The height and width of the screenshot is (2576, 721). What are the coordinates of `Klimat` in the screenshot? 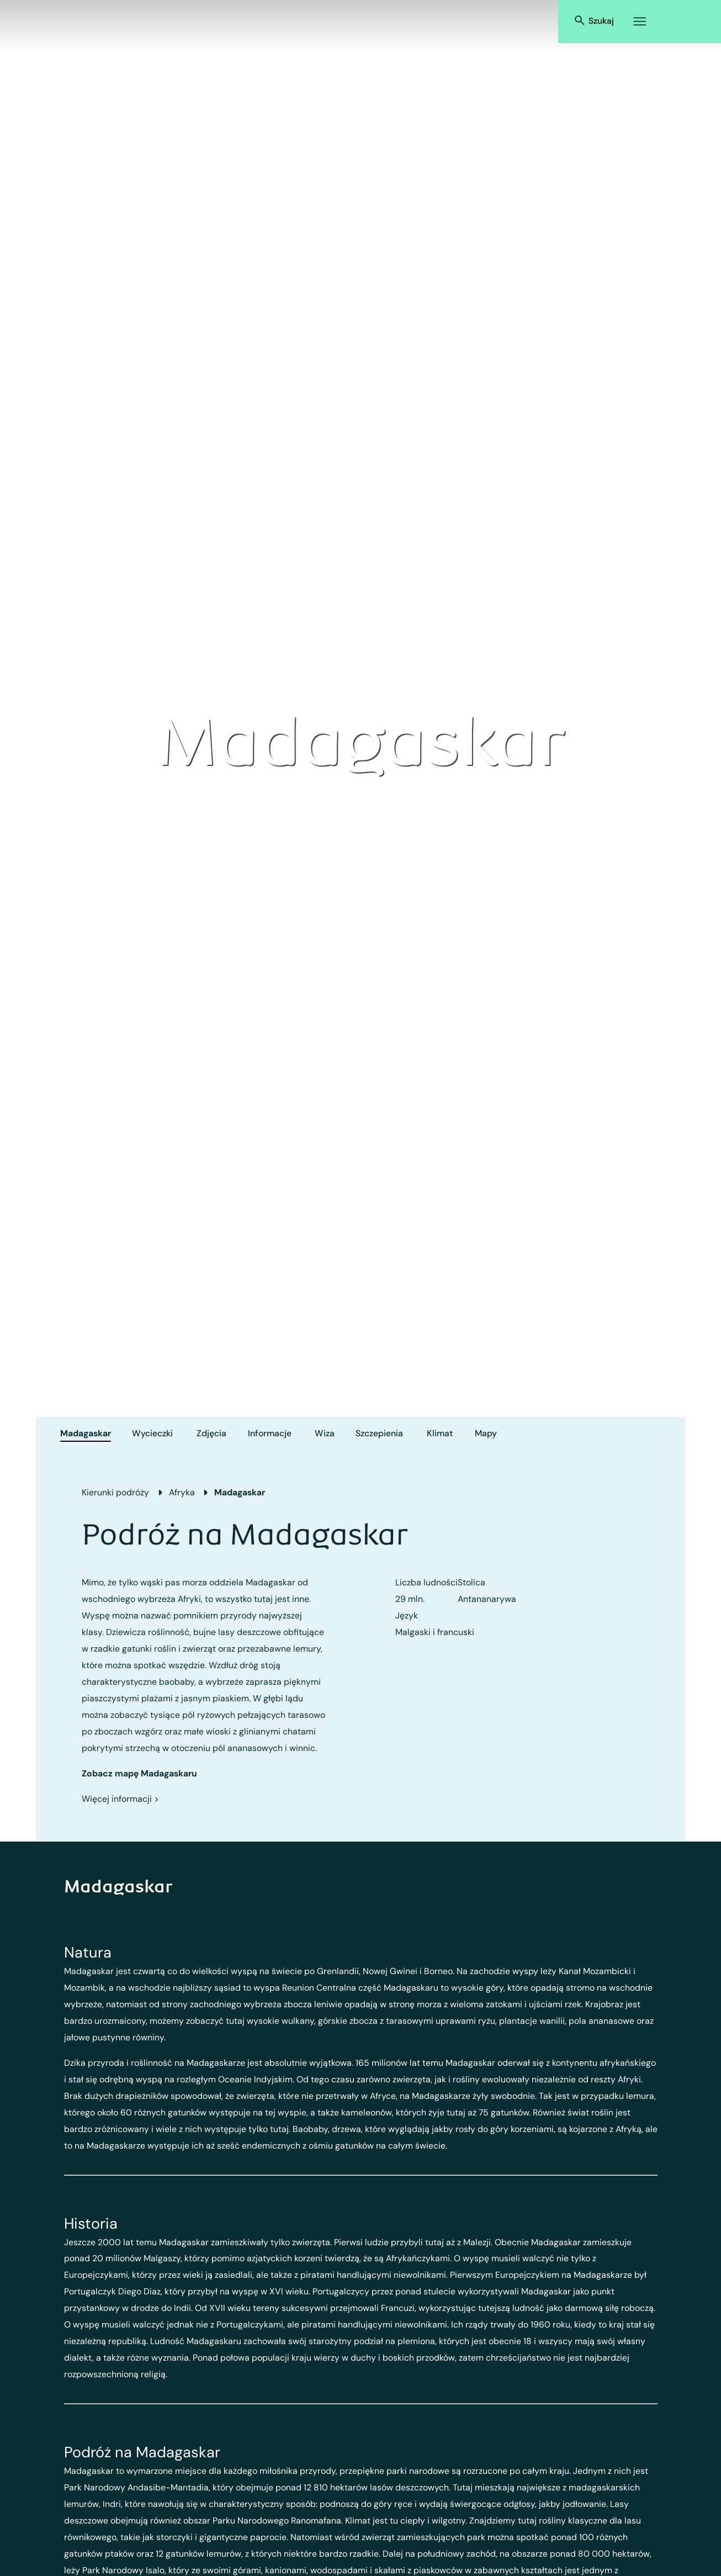 It's located at (440, 1433).